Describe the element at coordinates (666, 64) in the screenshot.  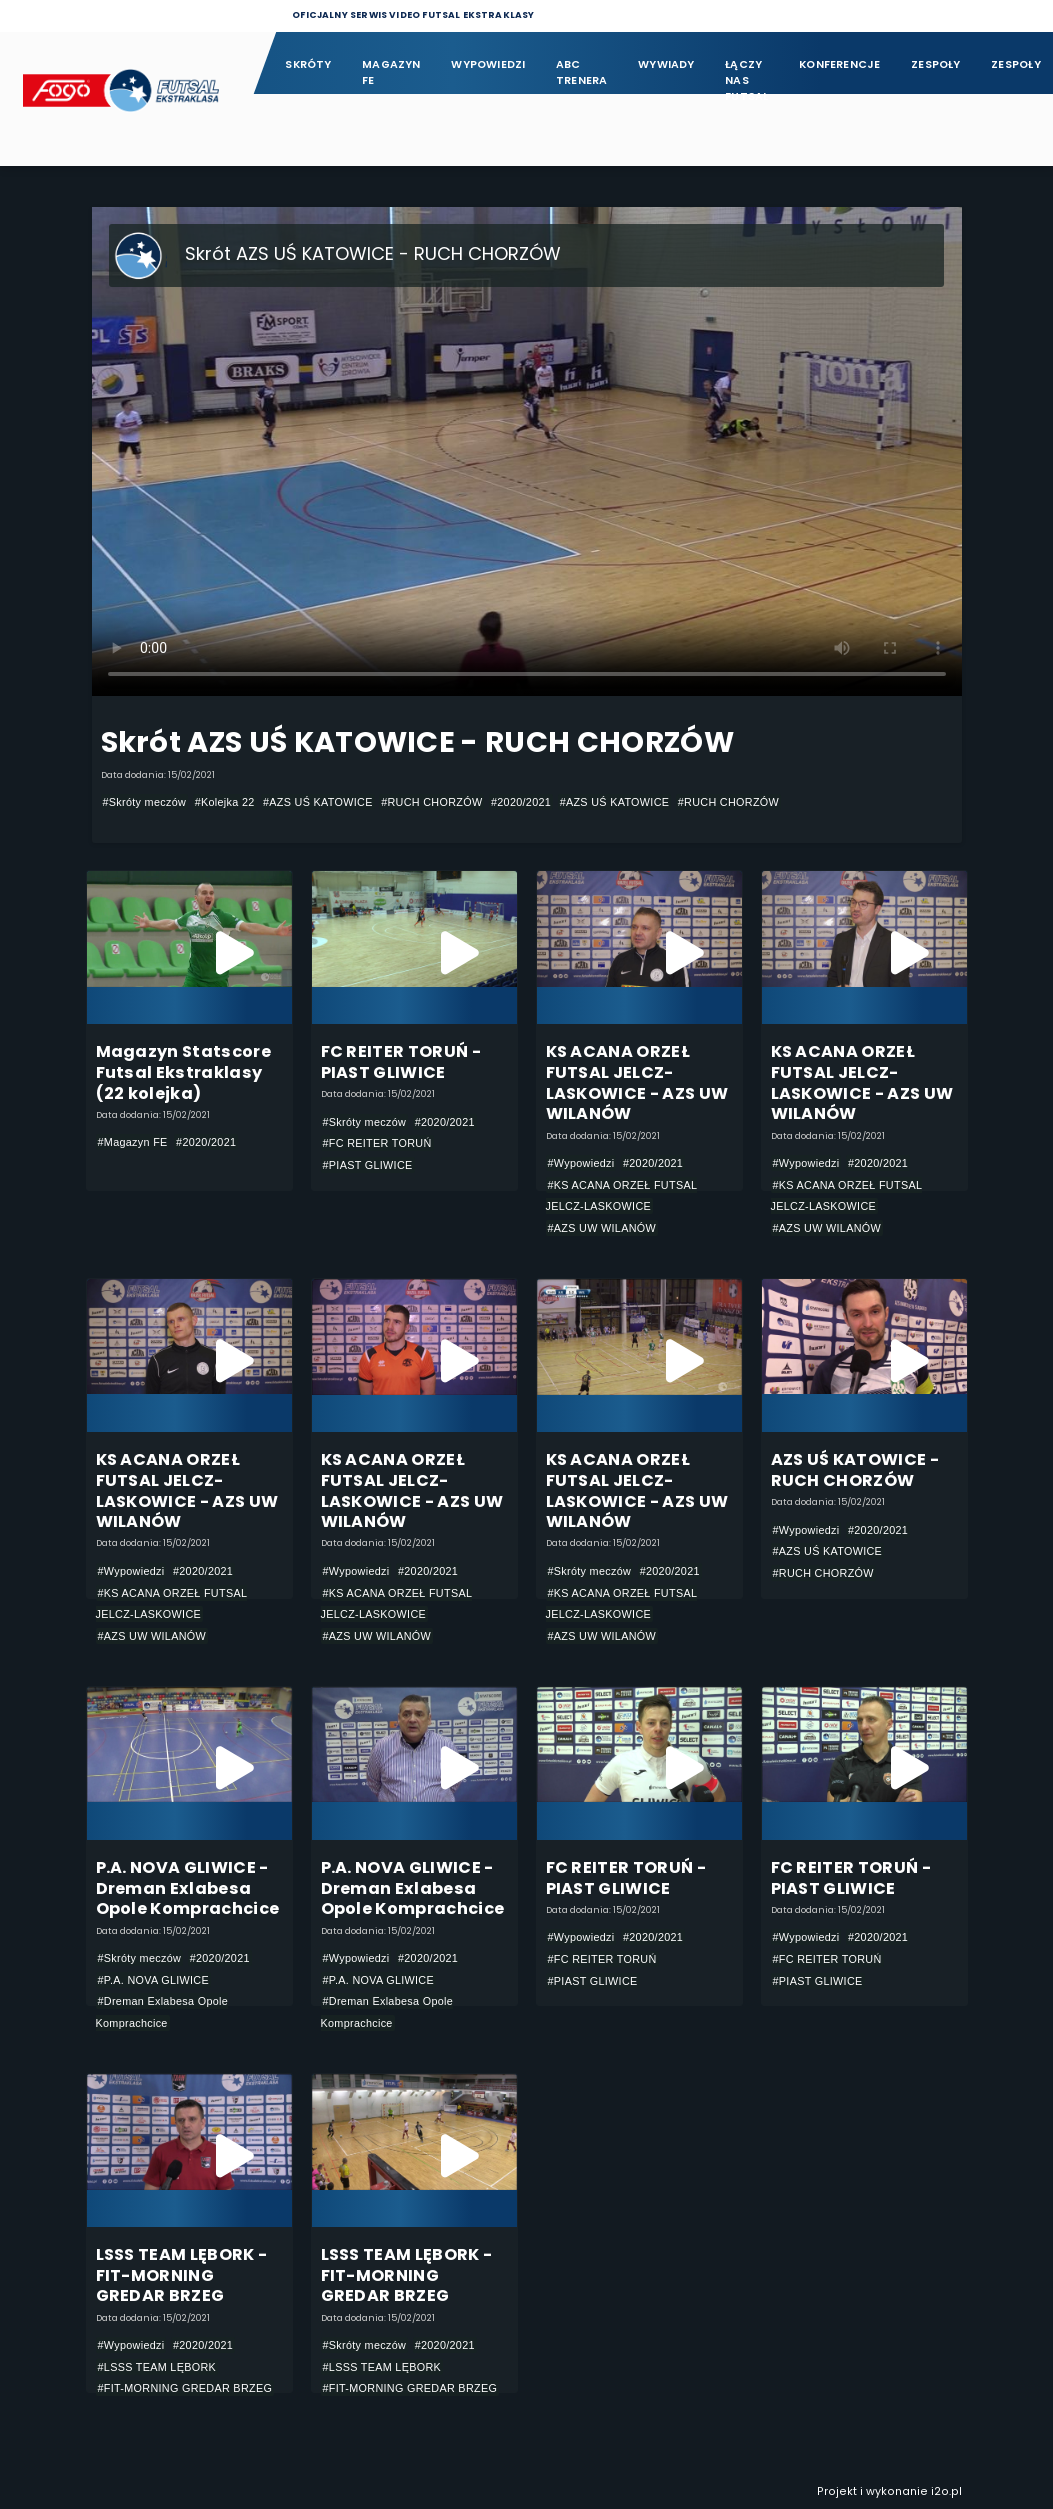
I see `Wywiady` at that location.